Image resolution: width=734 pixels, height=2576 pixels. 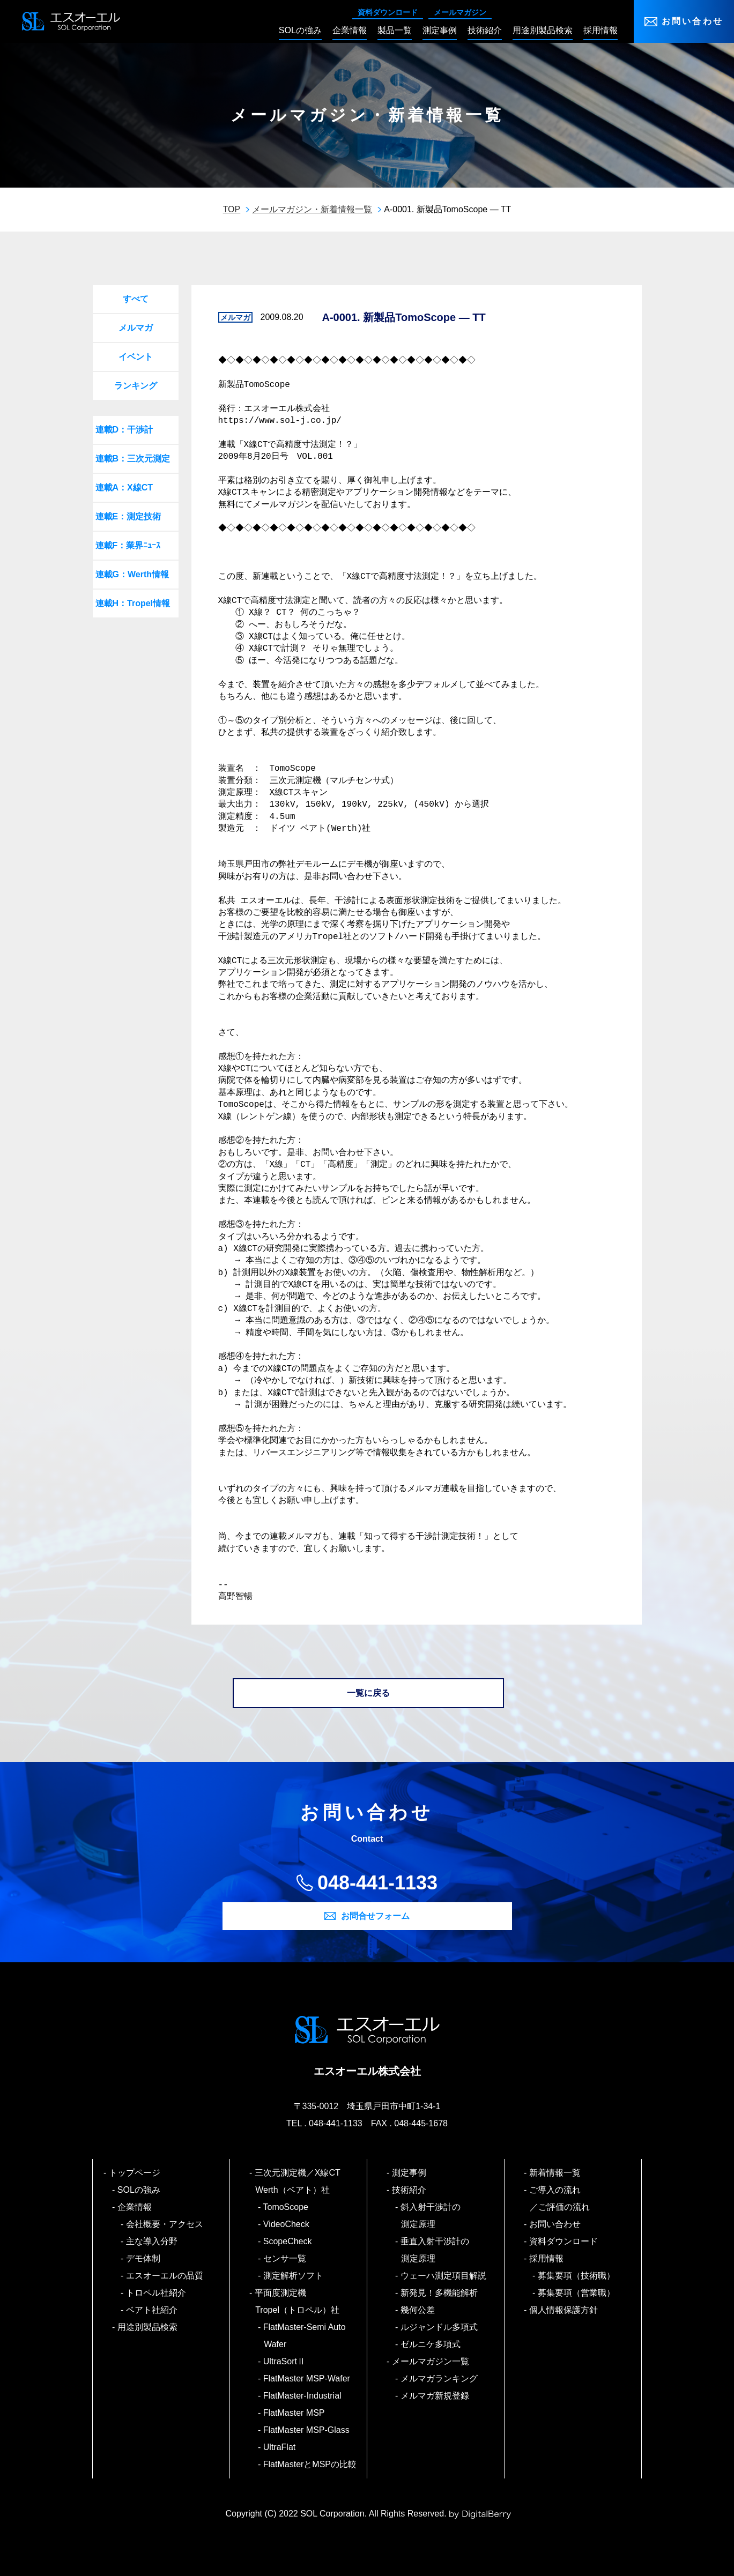 I want to click on ScopeCheck, so click(x=288, y=2241).